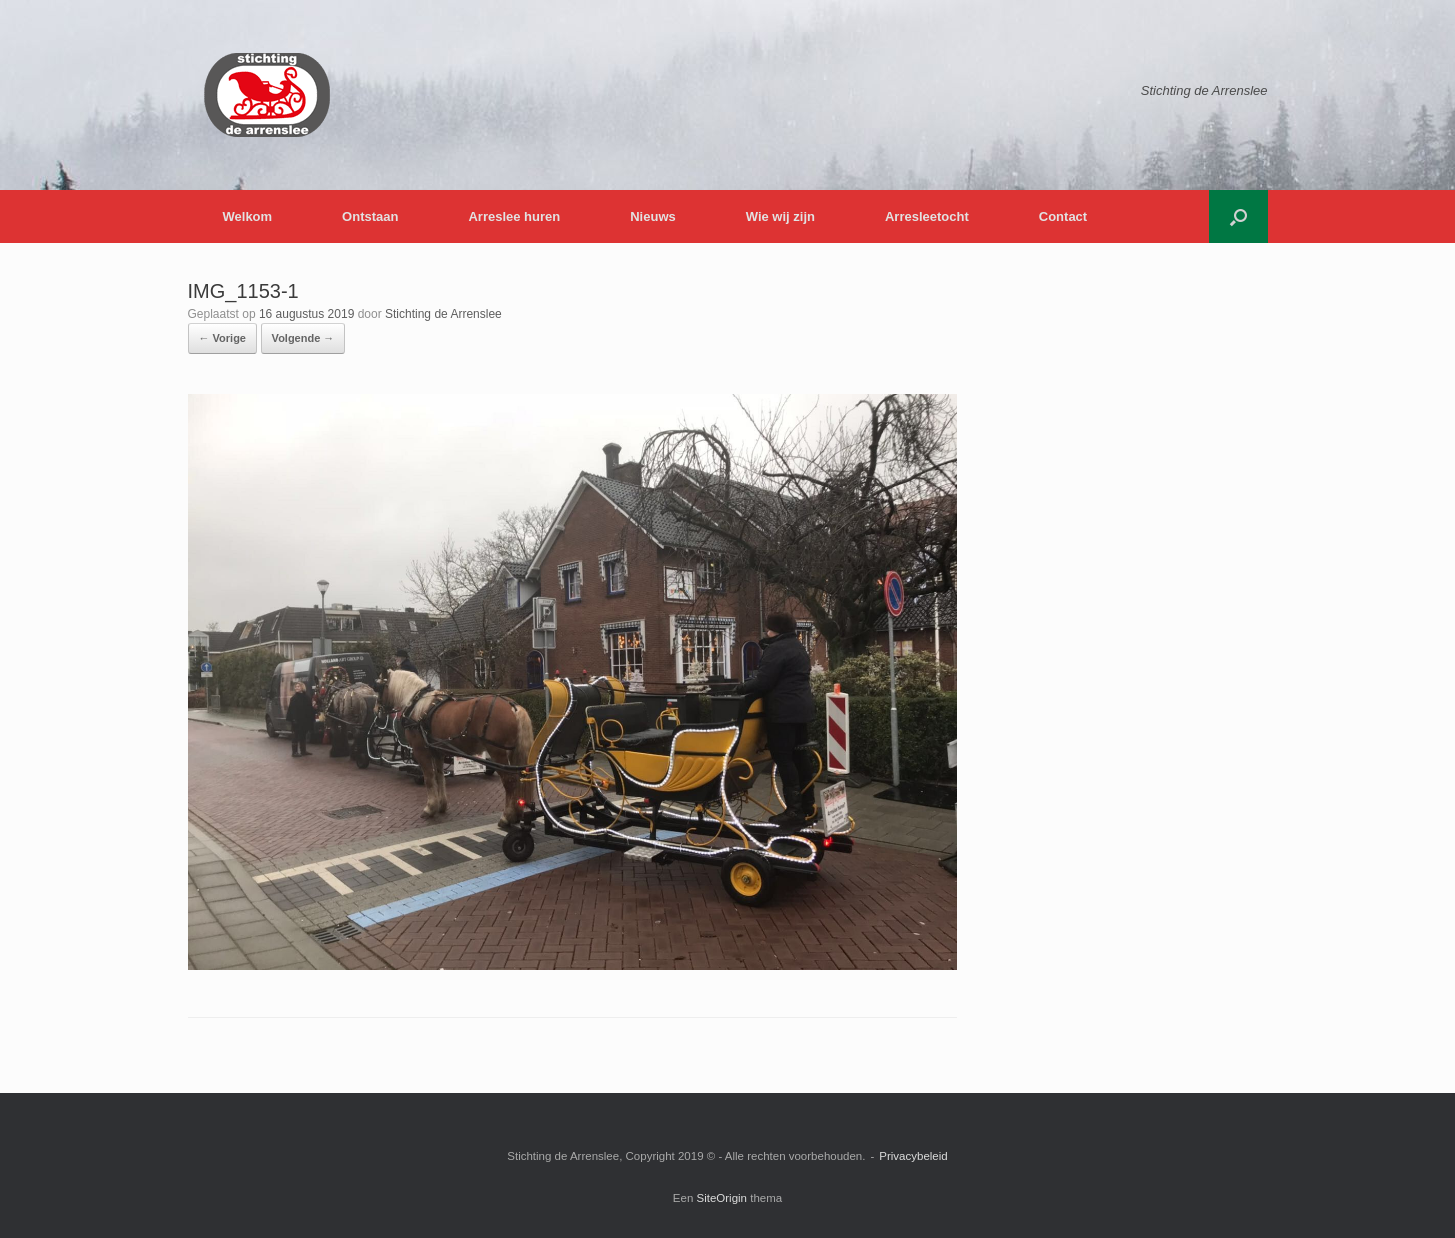 This screenshot has width=1455, height=1238. I want to click on Arresleetocht, so click(927, 216).